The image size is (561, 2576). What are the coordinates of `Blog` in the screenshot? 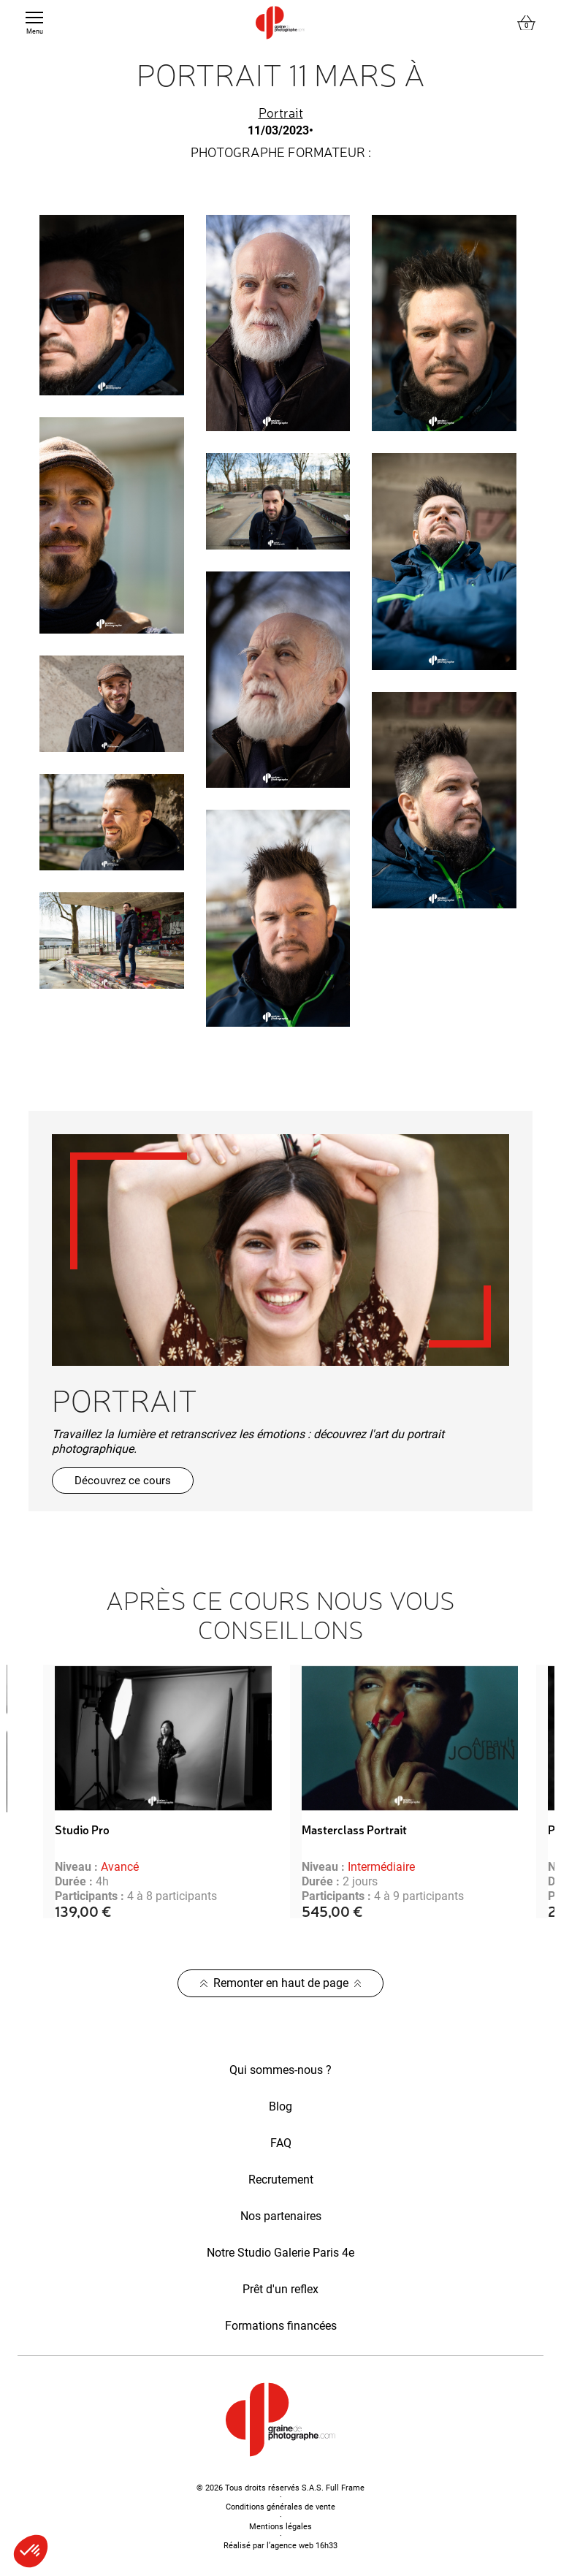 It's located at (280, 2106).